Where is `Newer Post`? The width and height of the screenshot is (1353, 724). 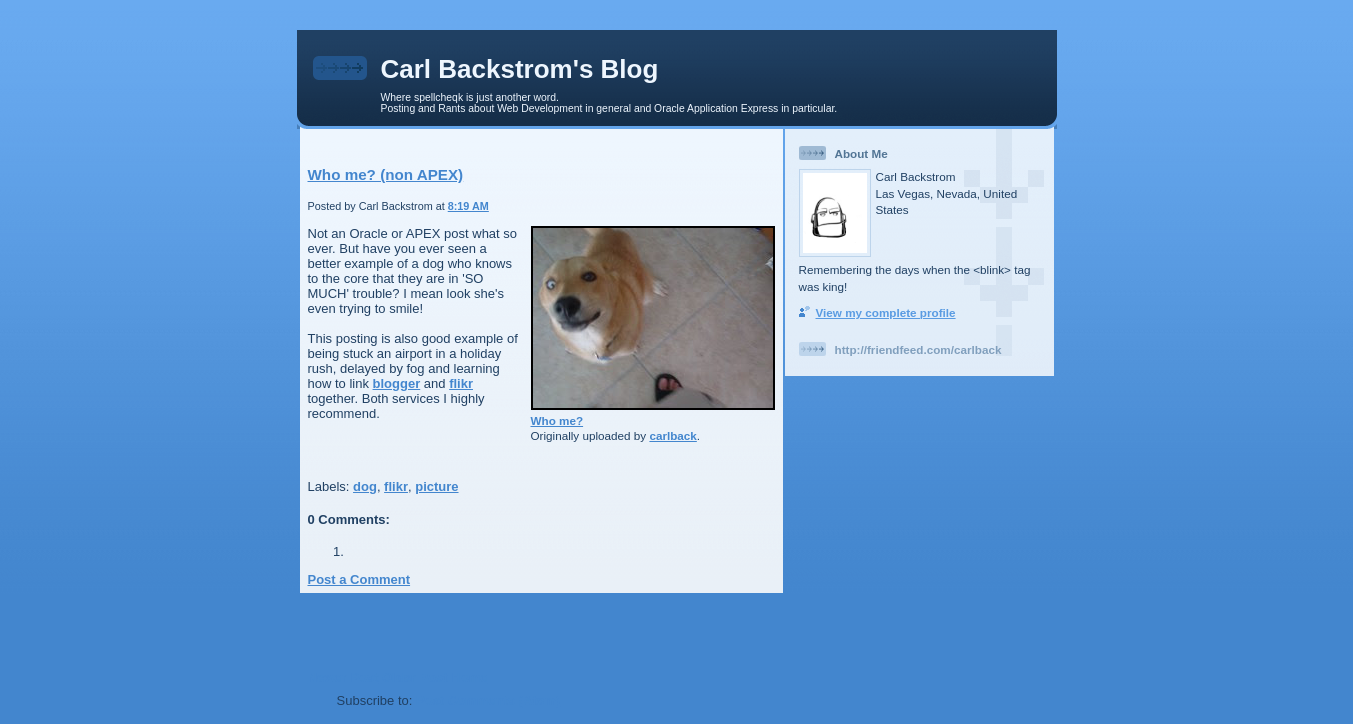
Newer Post is located at coordinates (343, 677).